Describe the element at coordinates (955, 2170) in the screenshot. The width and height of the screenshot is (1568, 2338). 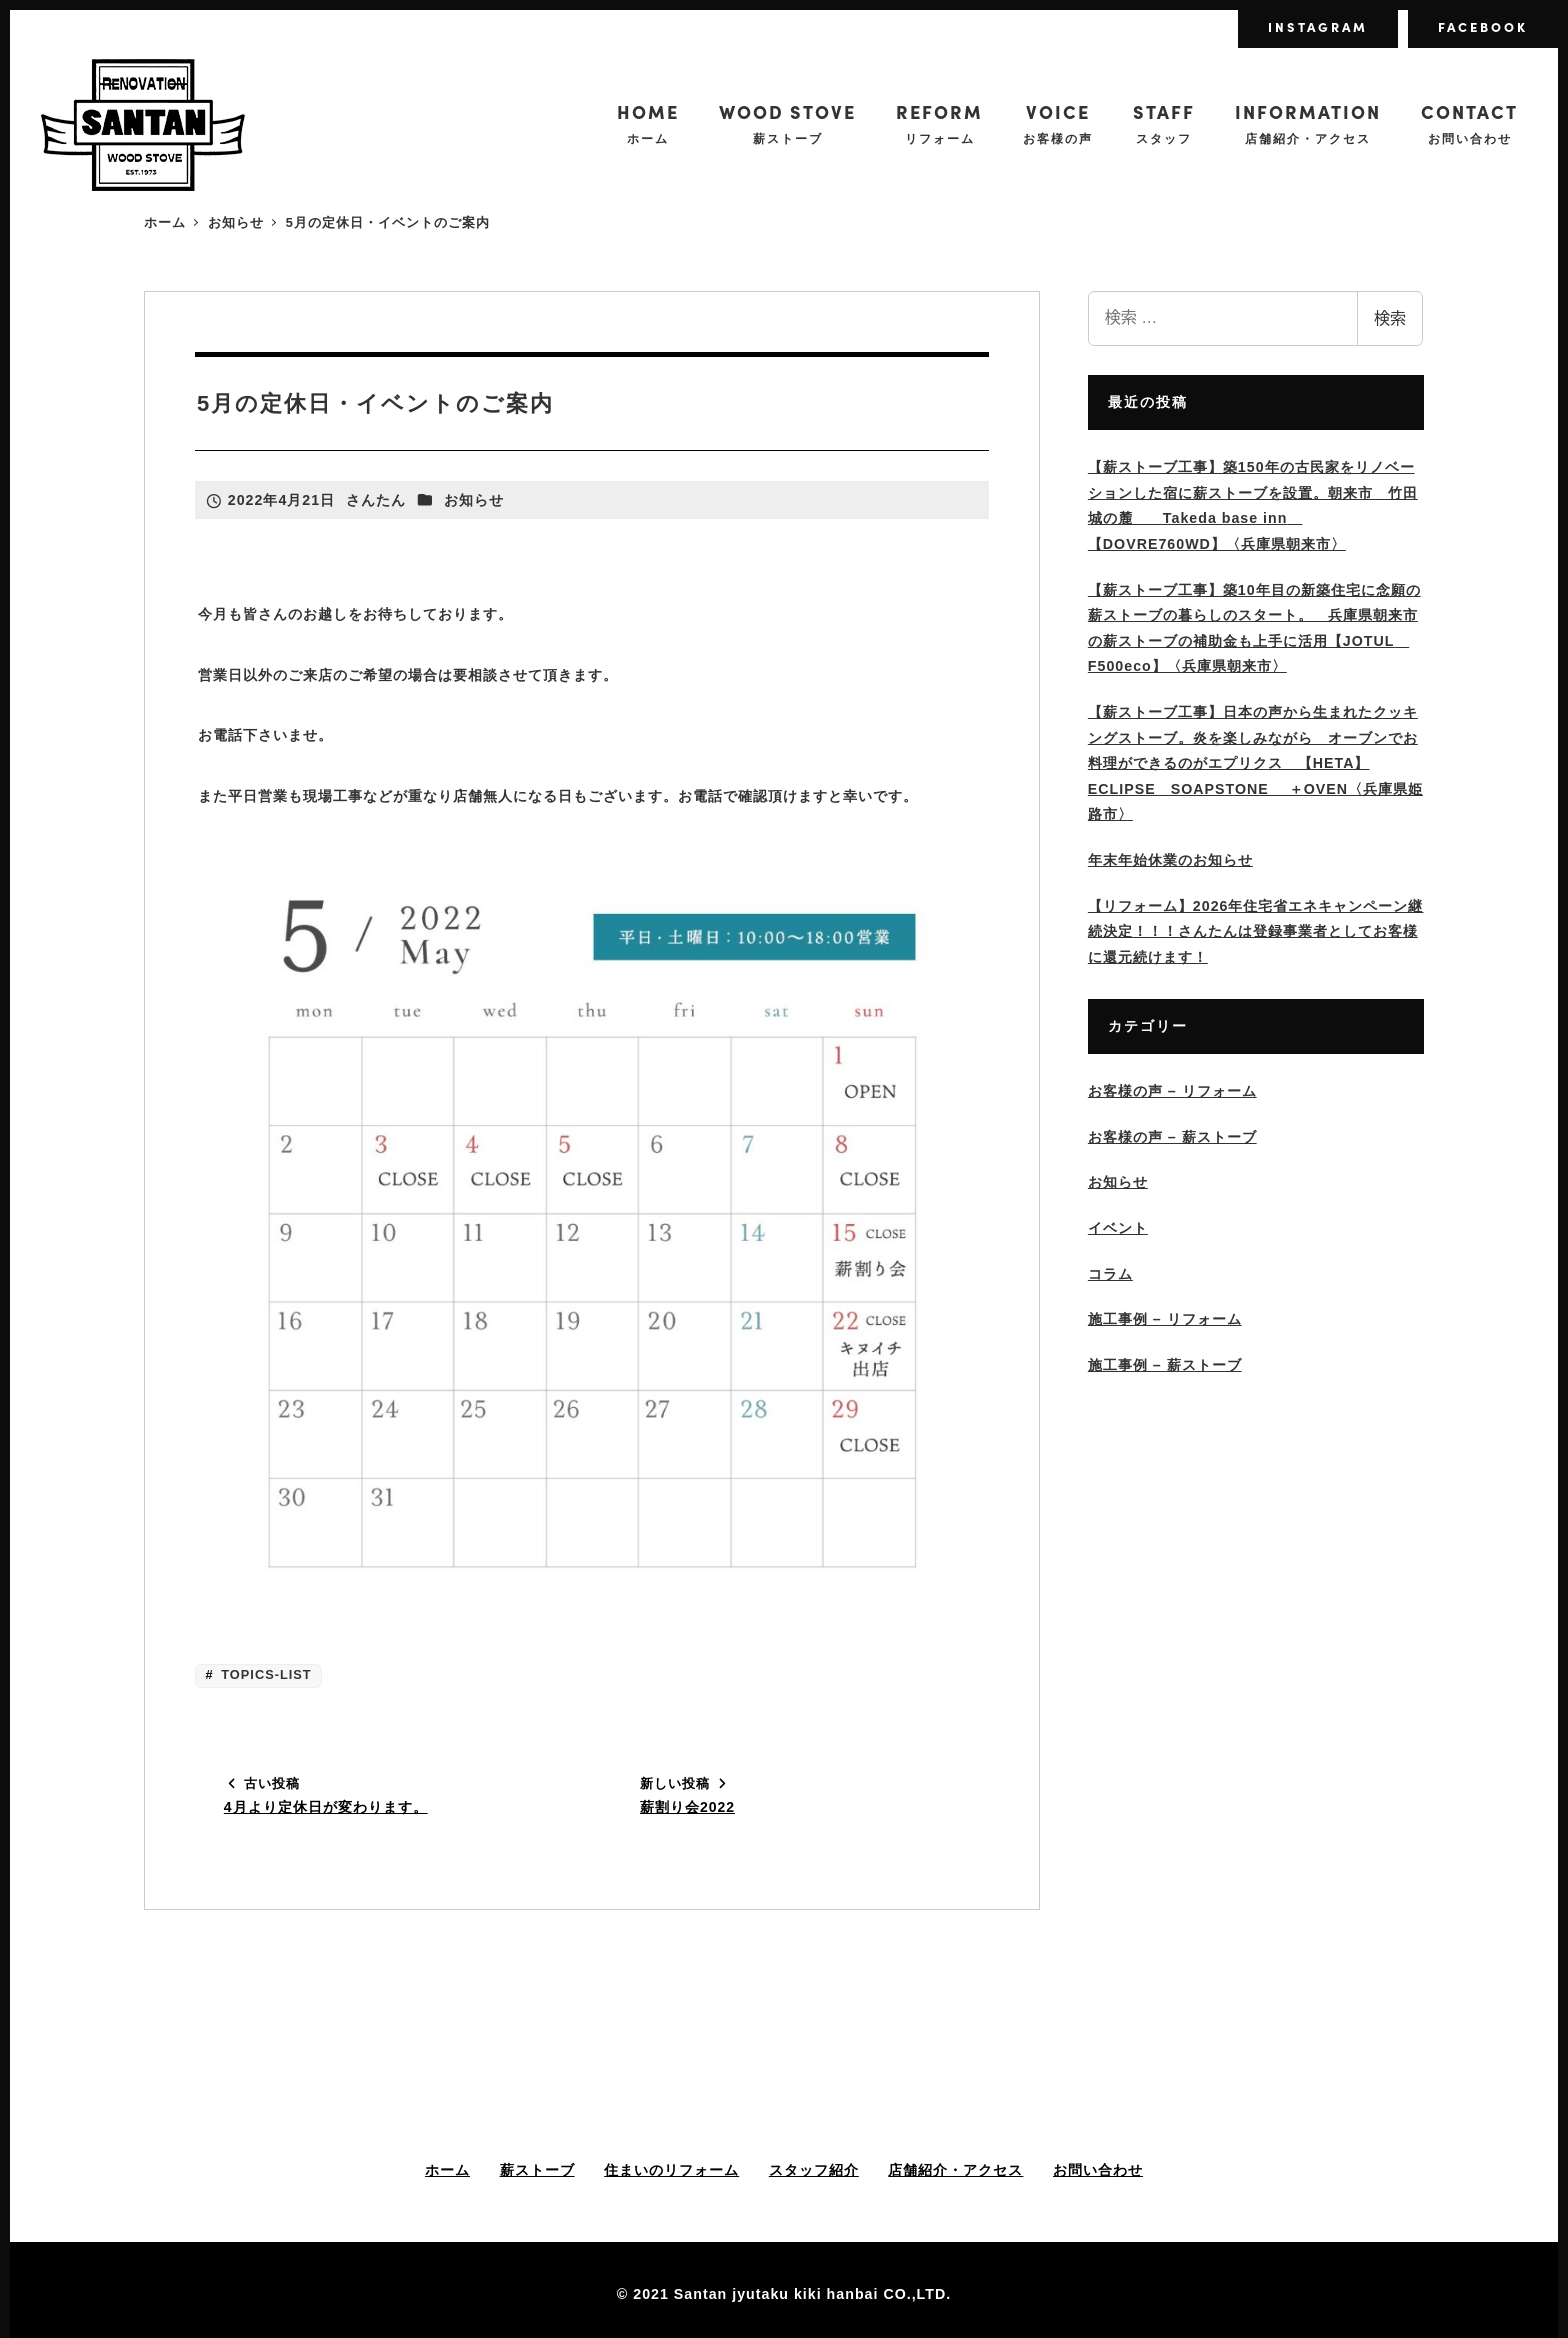
I see `店舗紹介・アクセス` at that location.